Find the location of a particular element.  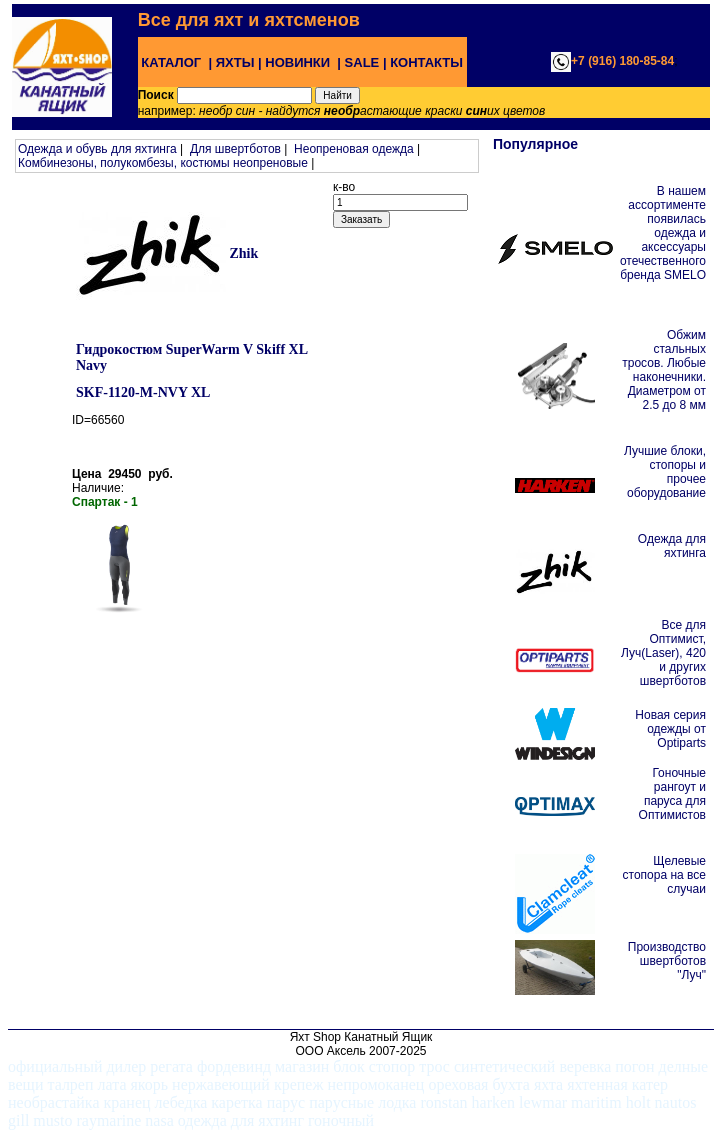

Для швертботов is located at coordinates (235, 149).